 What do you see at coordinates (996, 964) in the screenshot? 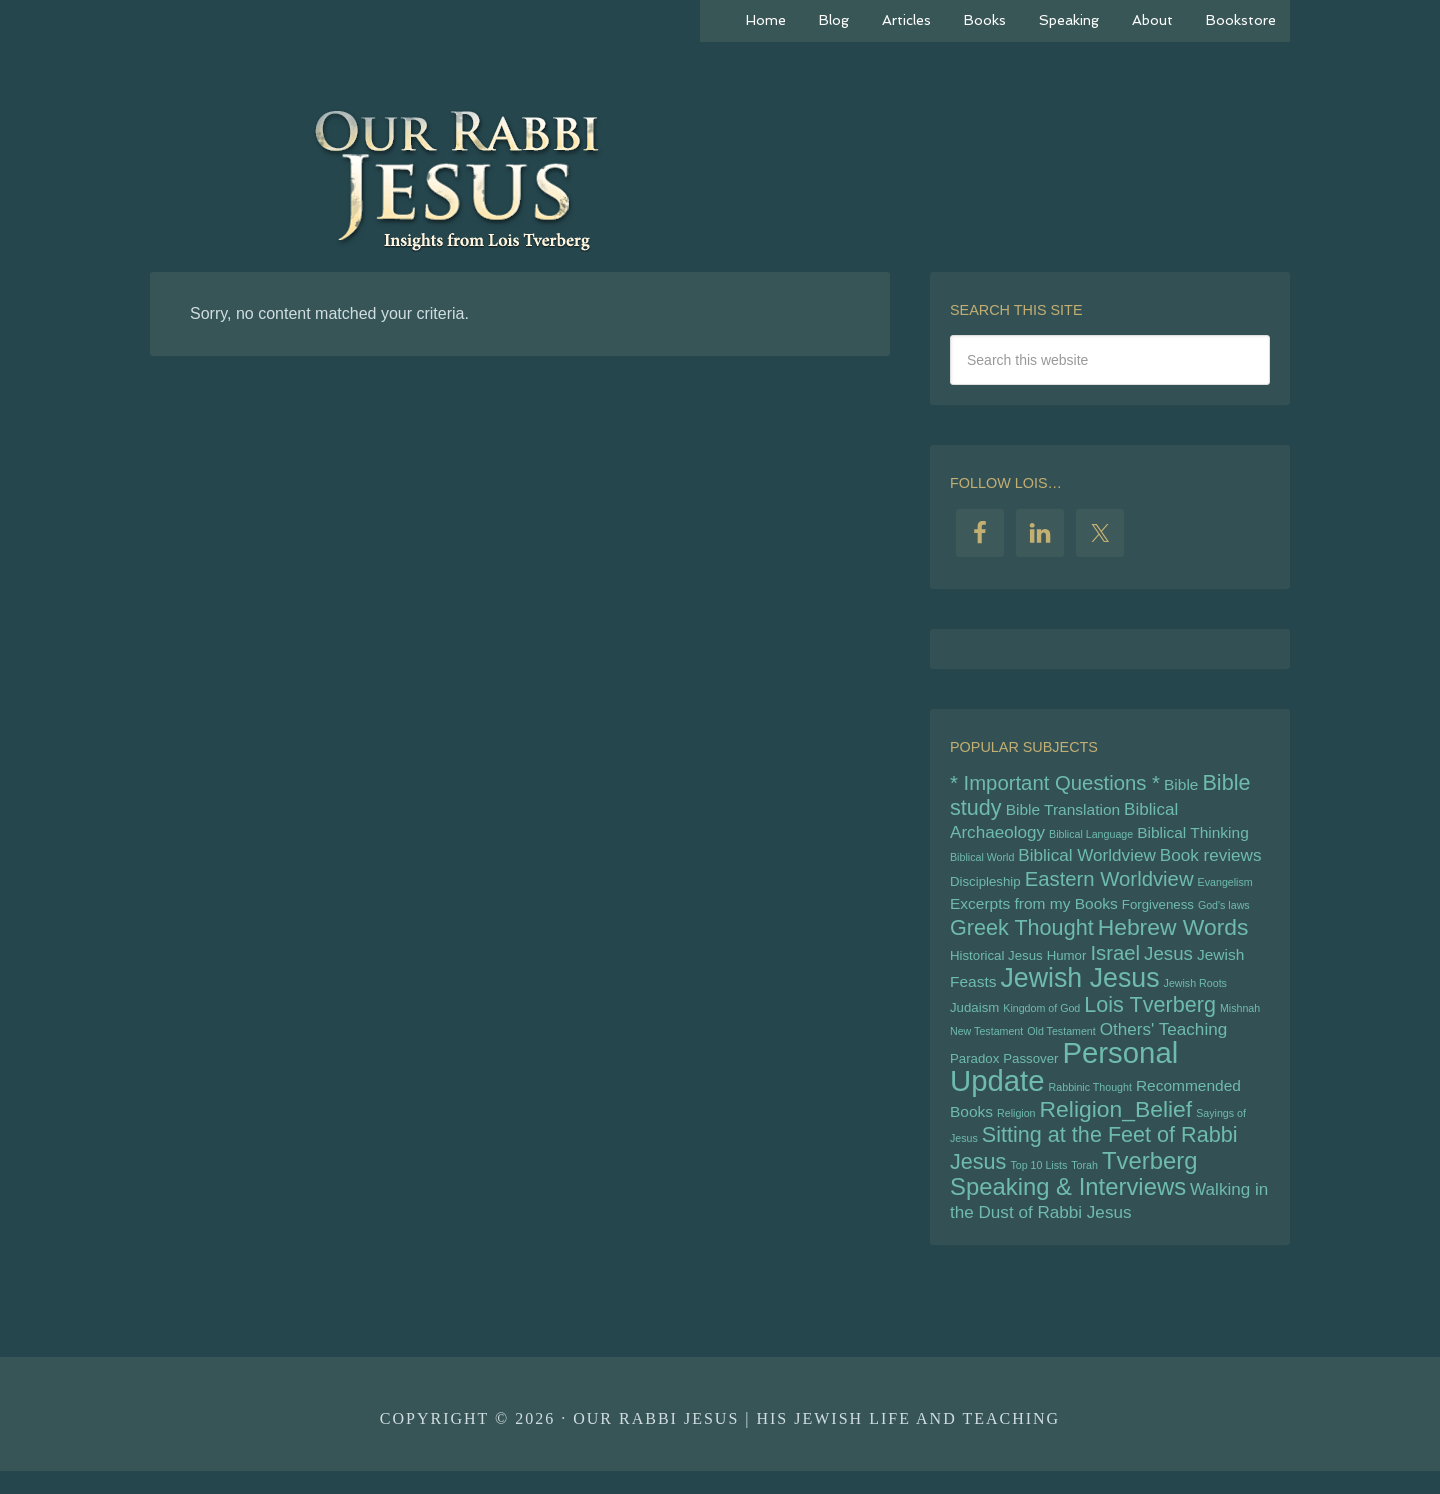
I see `Historical Jesus [Historical Jesus (5 items)]` at bounding box center [996, 964].